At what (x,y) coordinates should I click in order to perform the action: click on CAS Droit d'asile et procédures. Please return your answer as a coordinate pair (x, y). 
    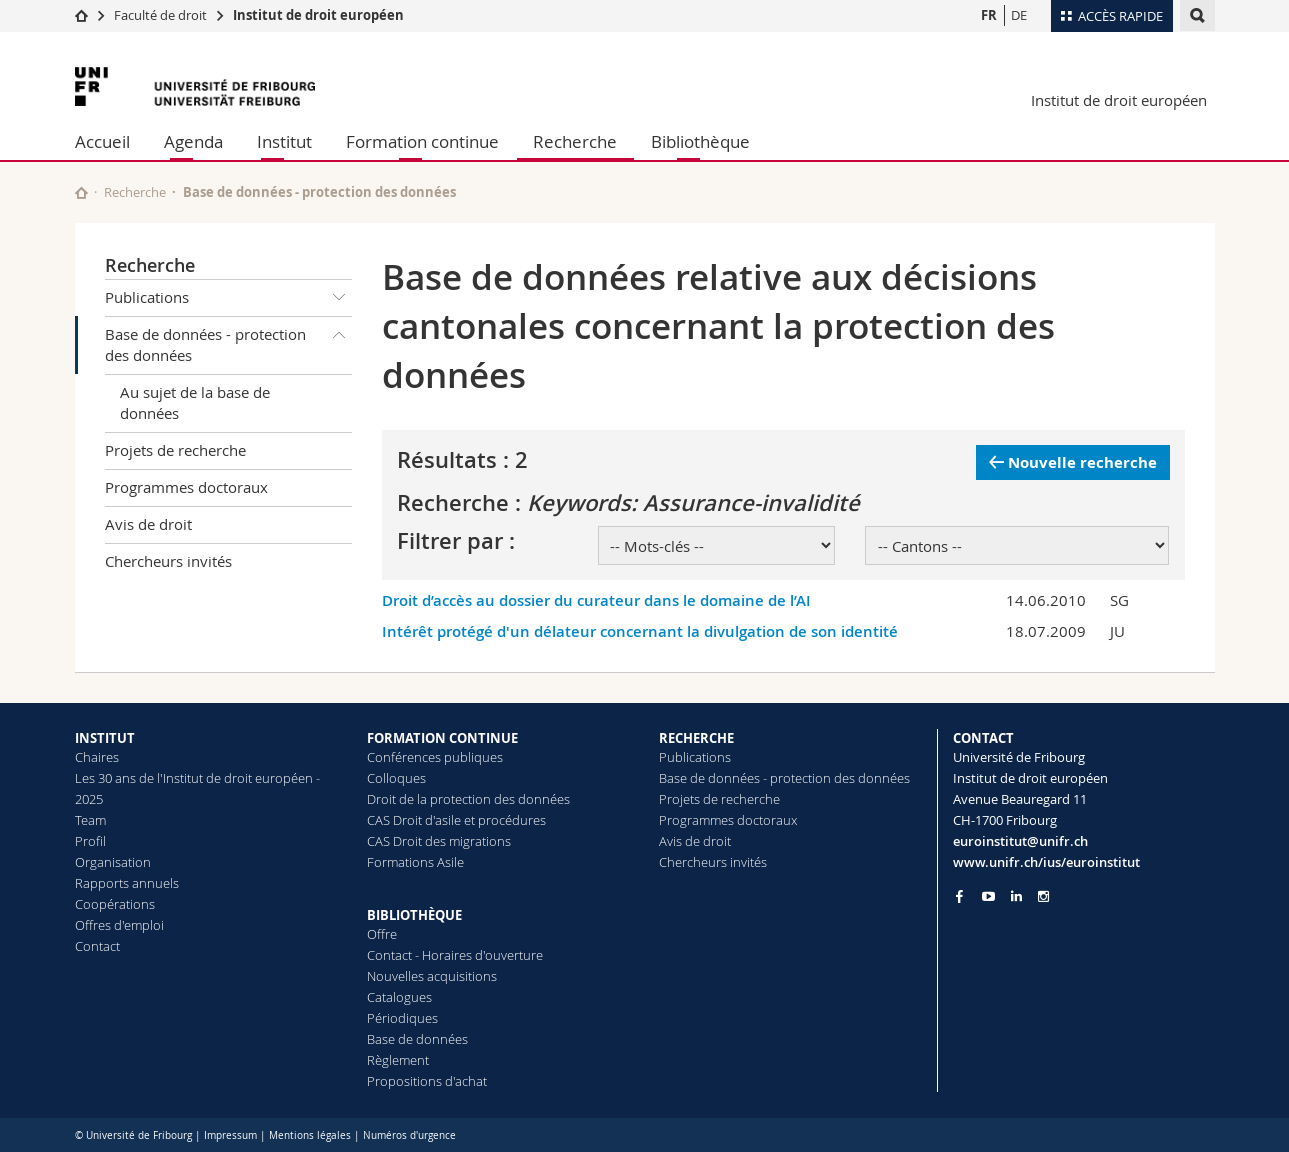
    Looking at the image, I should click on (456, 820).